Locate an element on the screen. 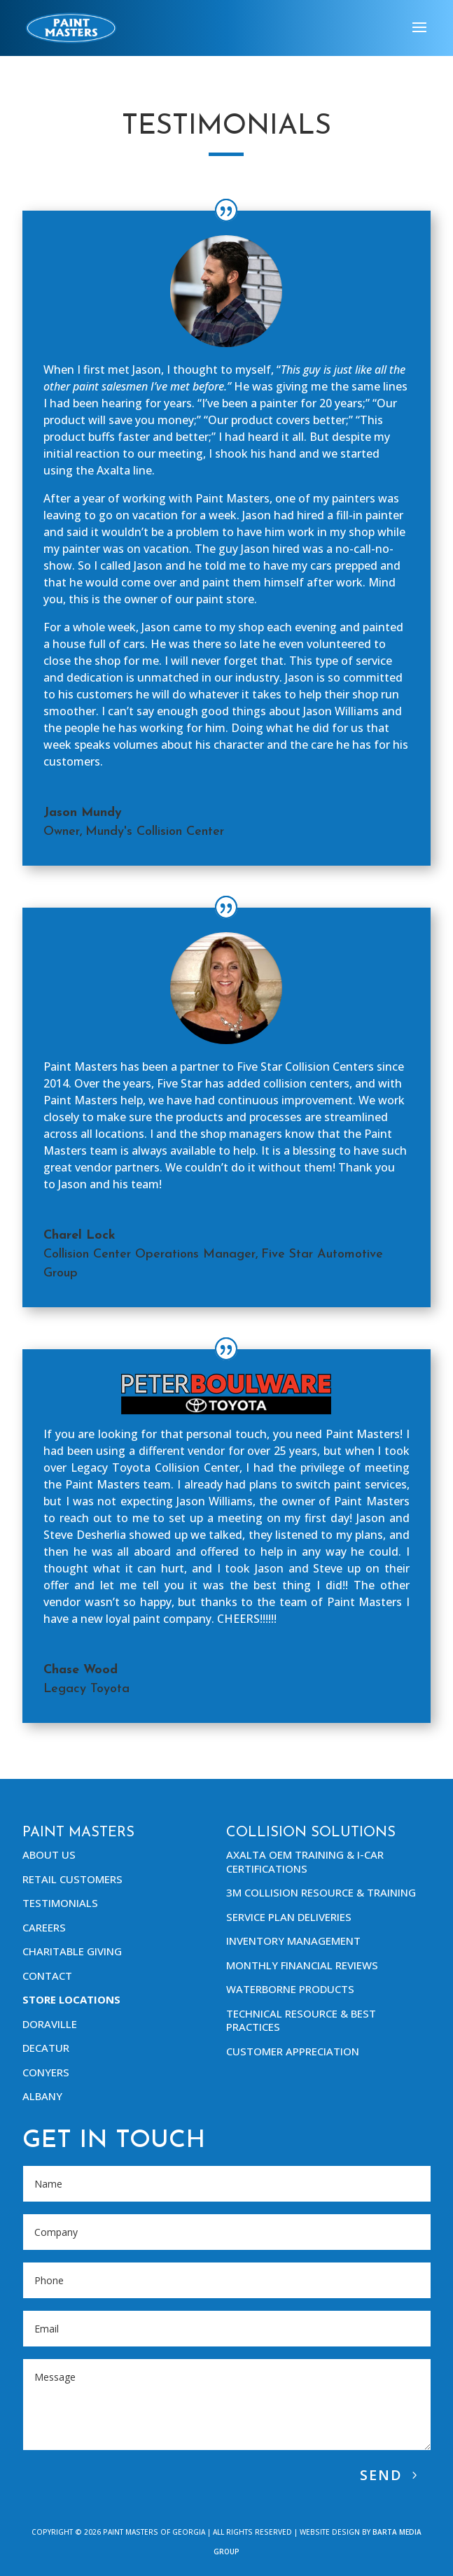  Albany is located at coordinates (42, 2096).